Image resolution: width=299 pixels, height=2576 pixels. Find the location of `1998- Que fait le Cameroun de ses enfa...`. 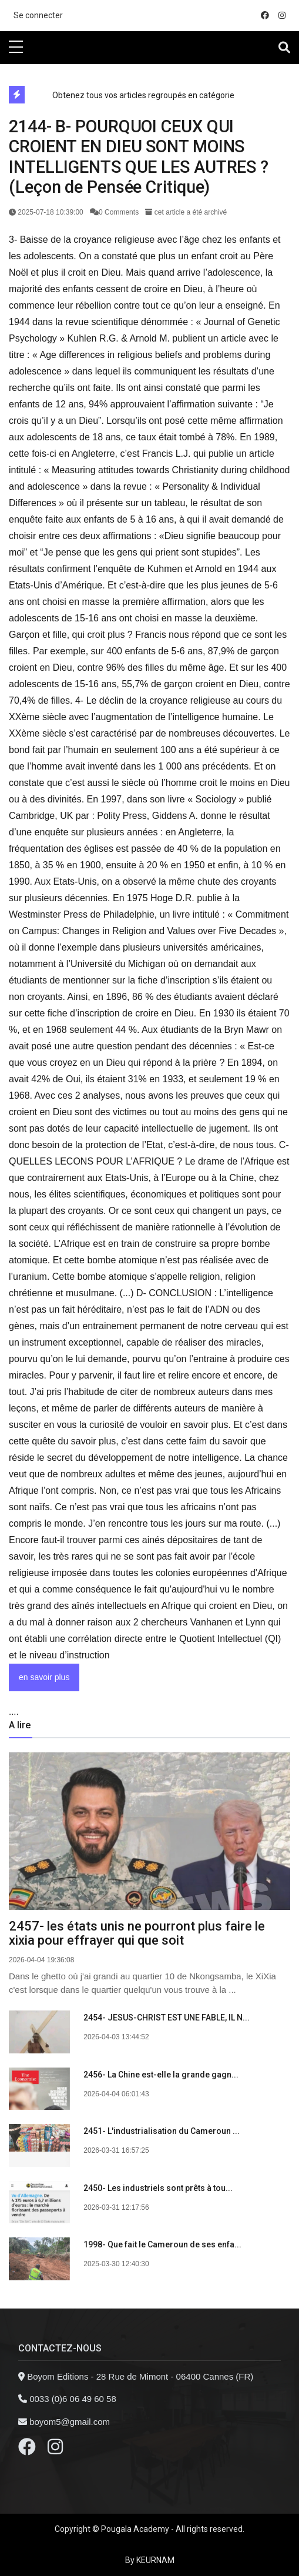

1998- Que fait le Cameroun de ses enfa... is located at coordinates (162, 2244).